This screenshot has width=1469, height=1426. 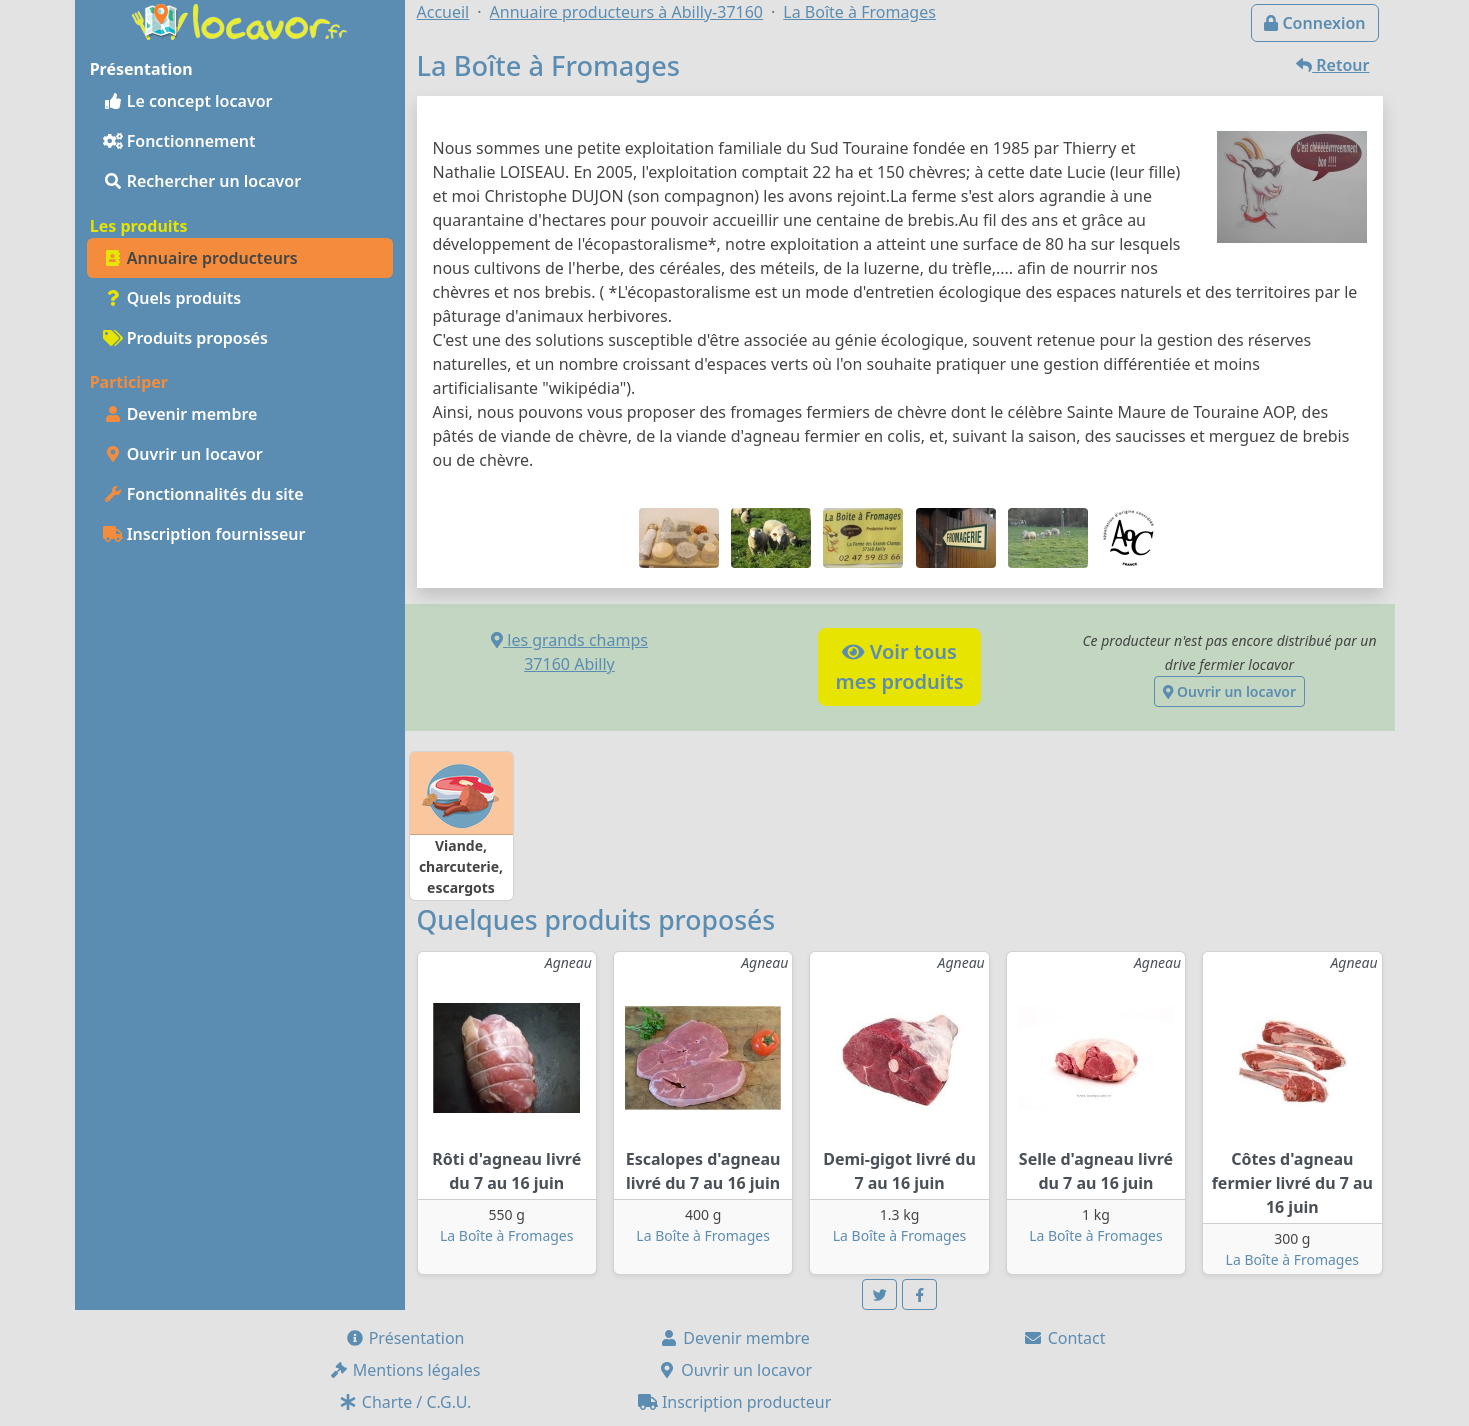 What do you see at coordinates (188, 101) in the screenshot?
I see `Le concept locavor` at bounding box center [188, 101].